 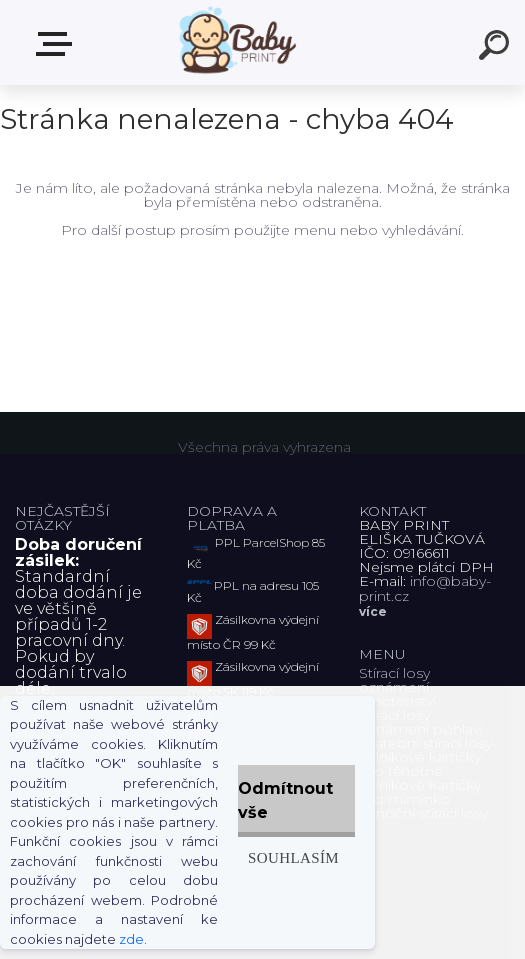 I want to click on ZBOŽÍ, so click(x=58, y=44).